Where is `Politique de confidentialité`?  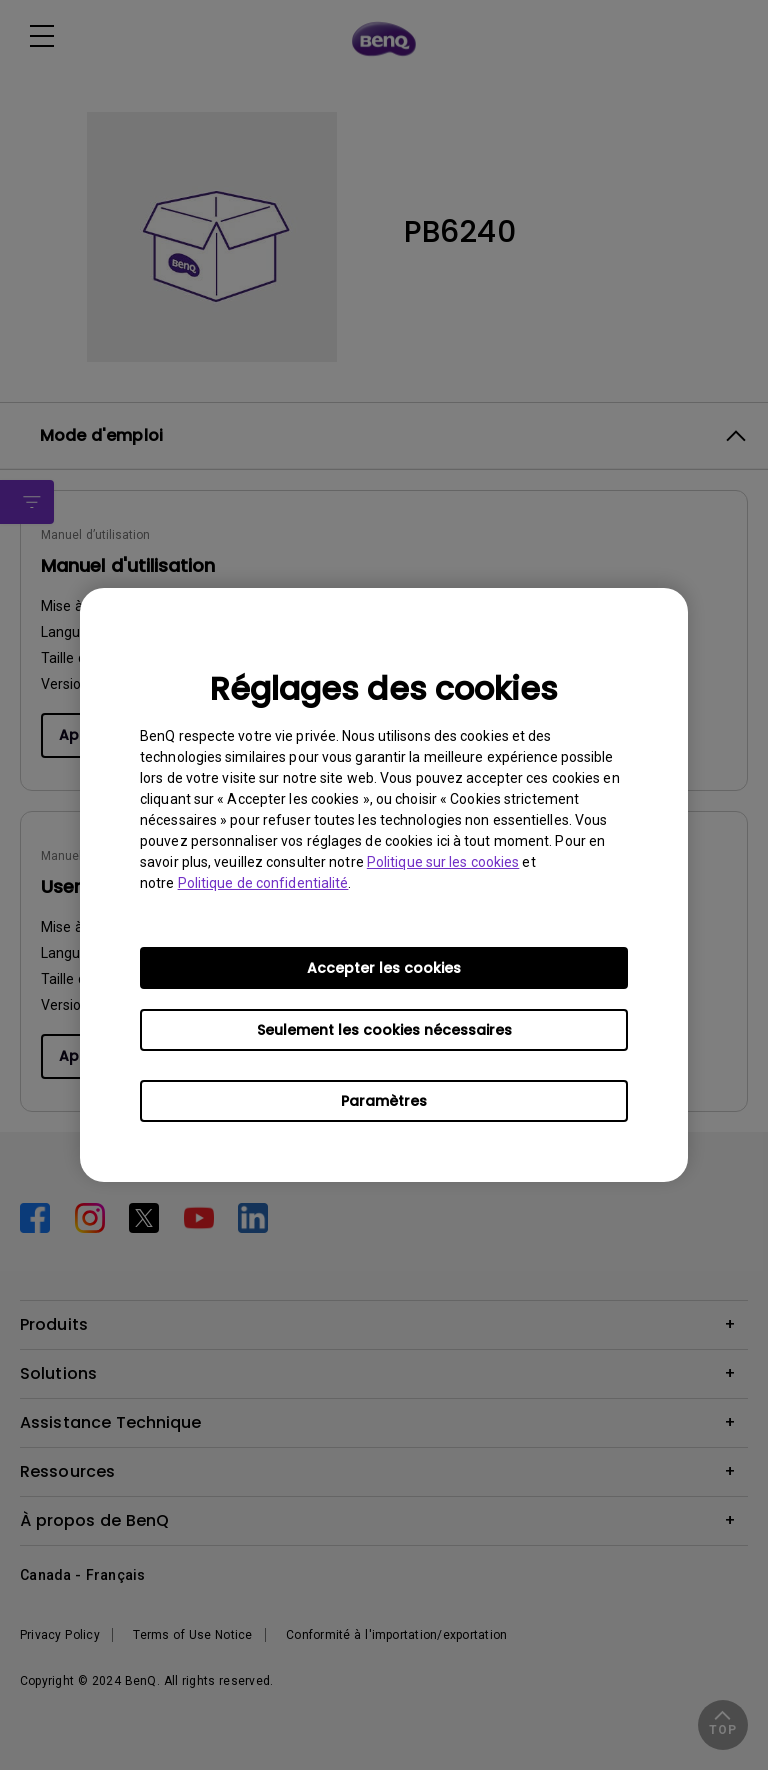 Politique de confidentialité is located at coordinates (263, 883).